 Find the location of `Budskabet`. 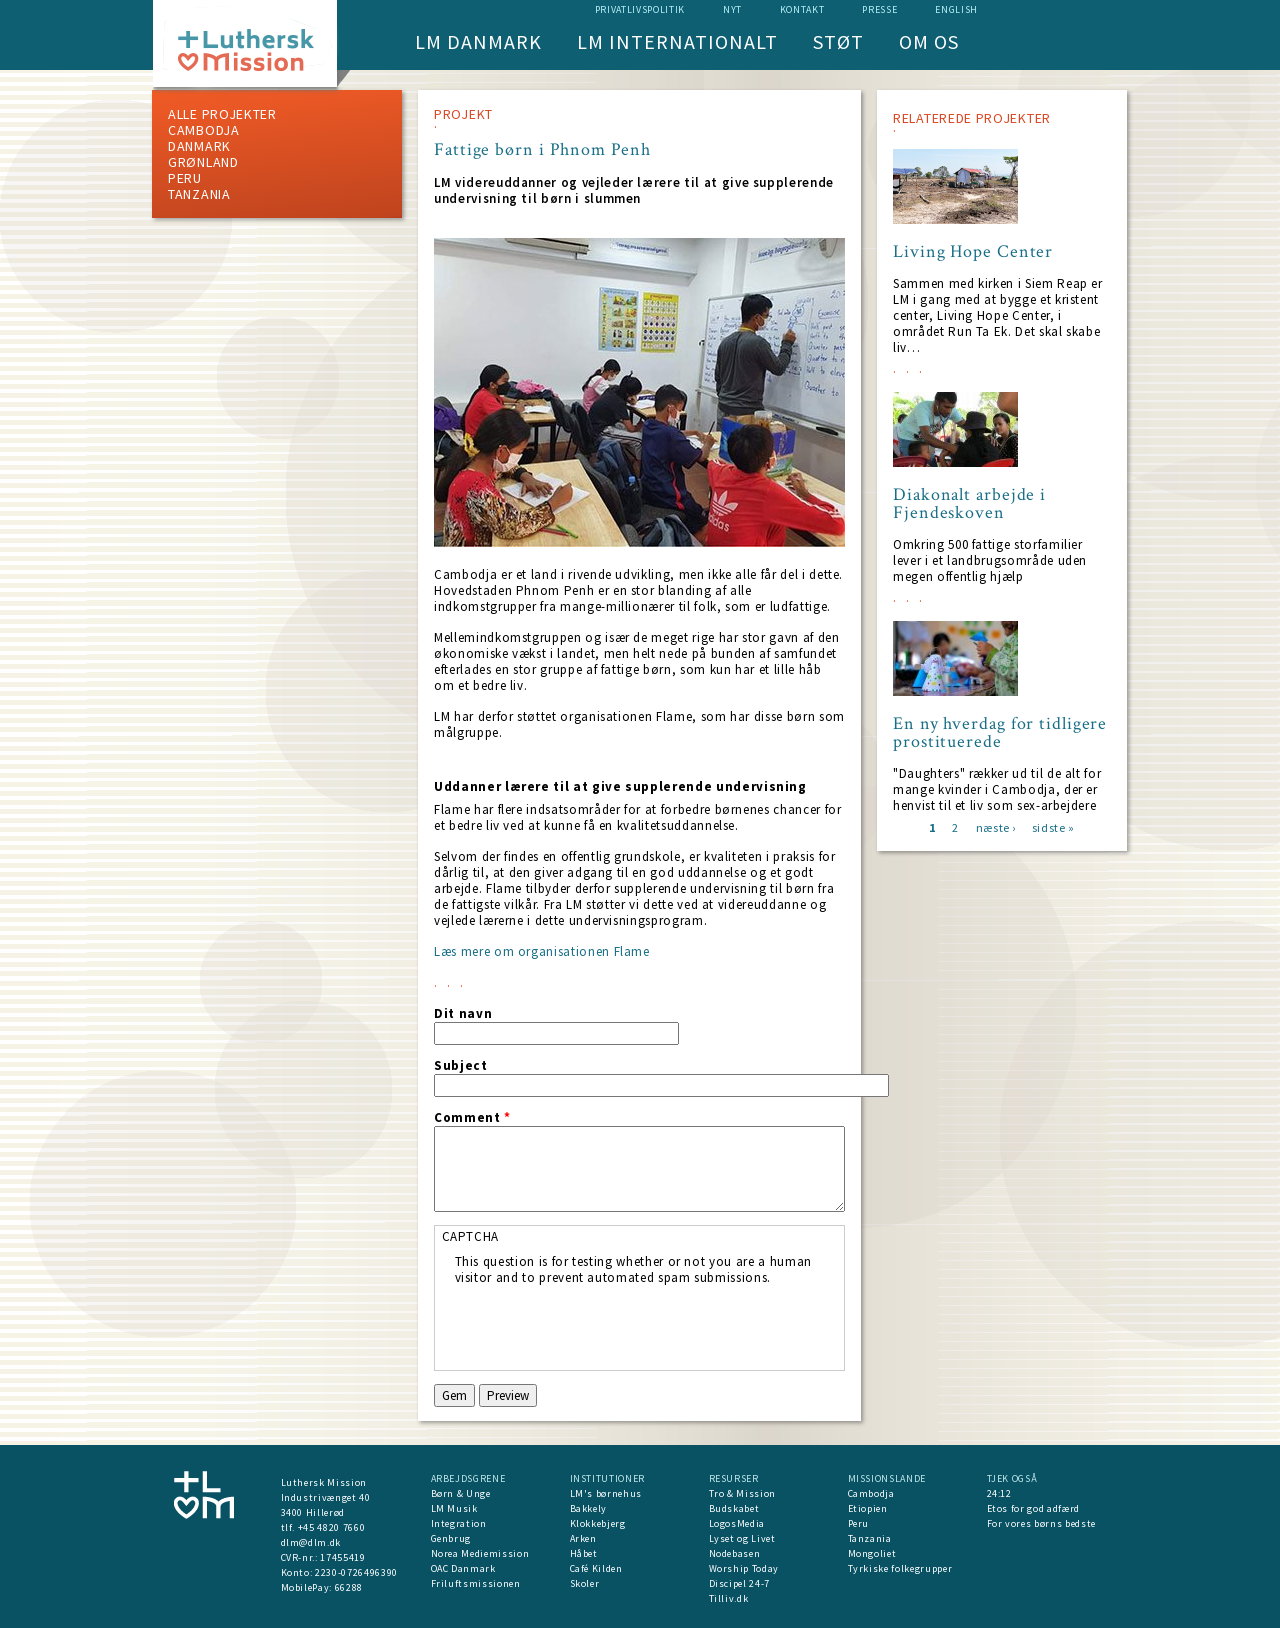

Budskabet is located at coordinates (734, 1508).